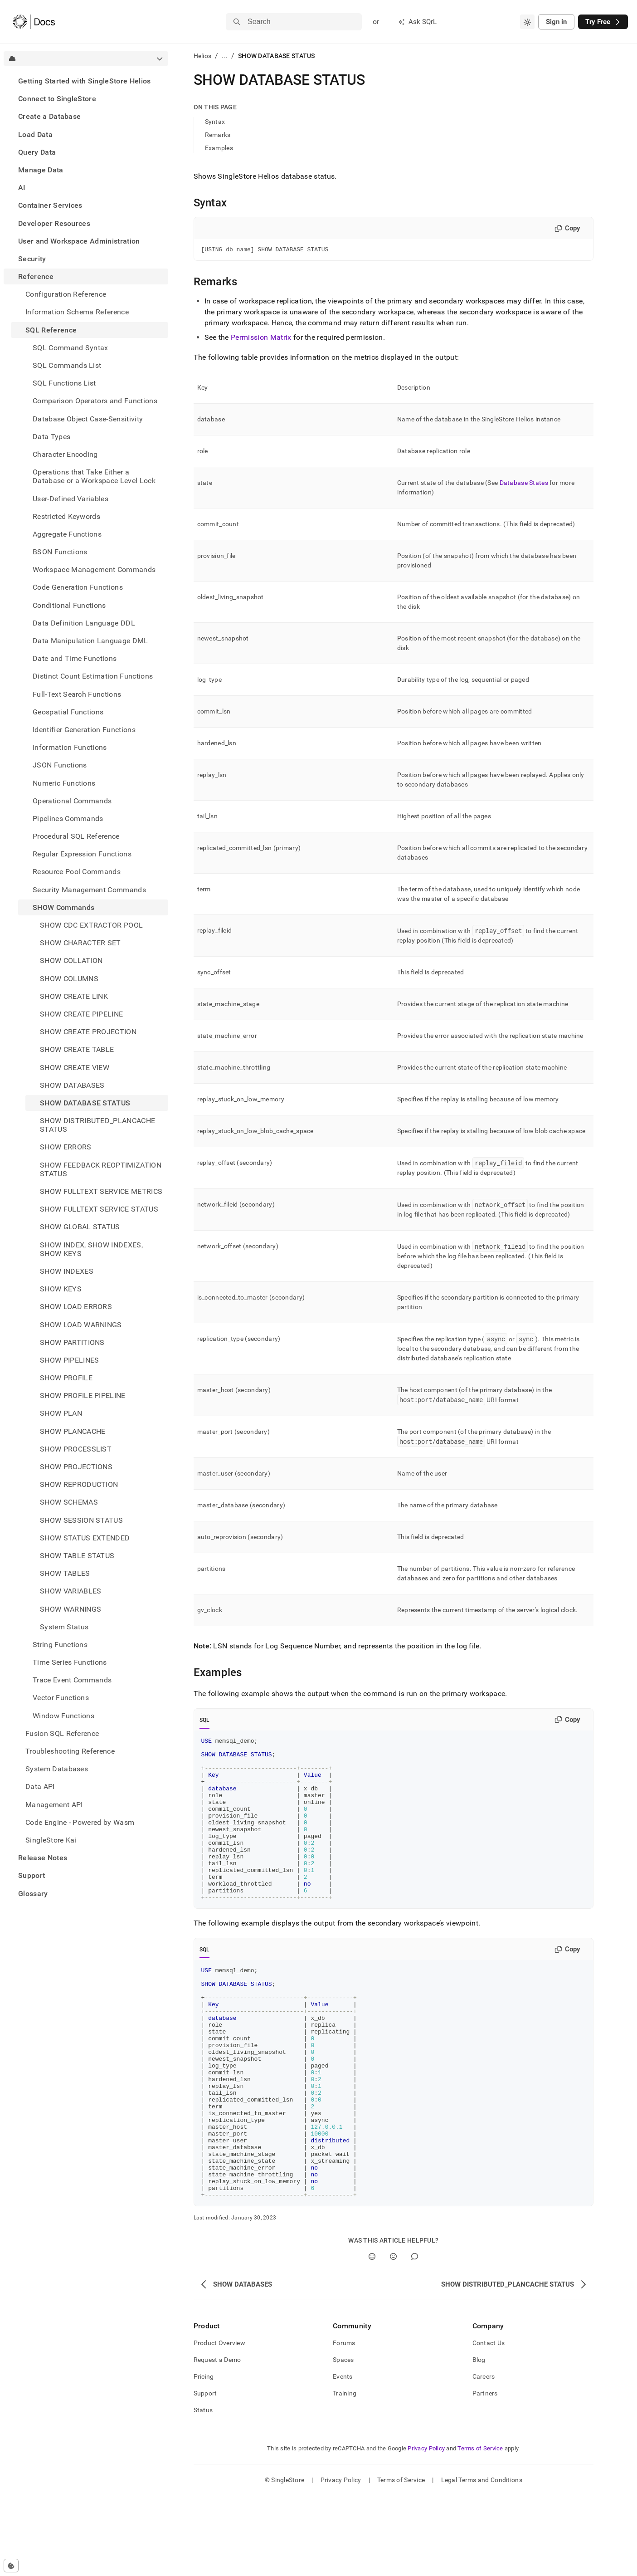 This screenshot has width=637, height=2576. I want to click on Workspace Management Commands, so click(94, 569).